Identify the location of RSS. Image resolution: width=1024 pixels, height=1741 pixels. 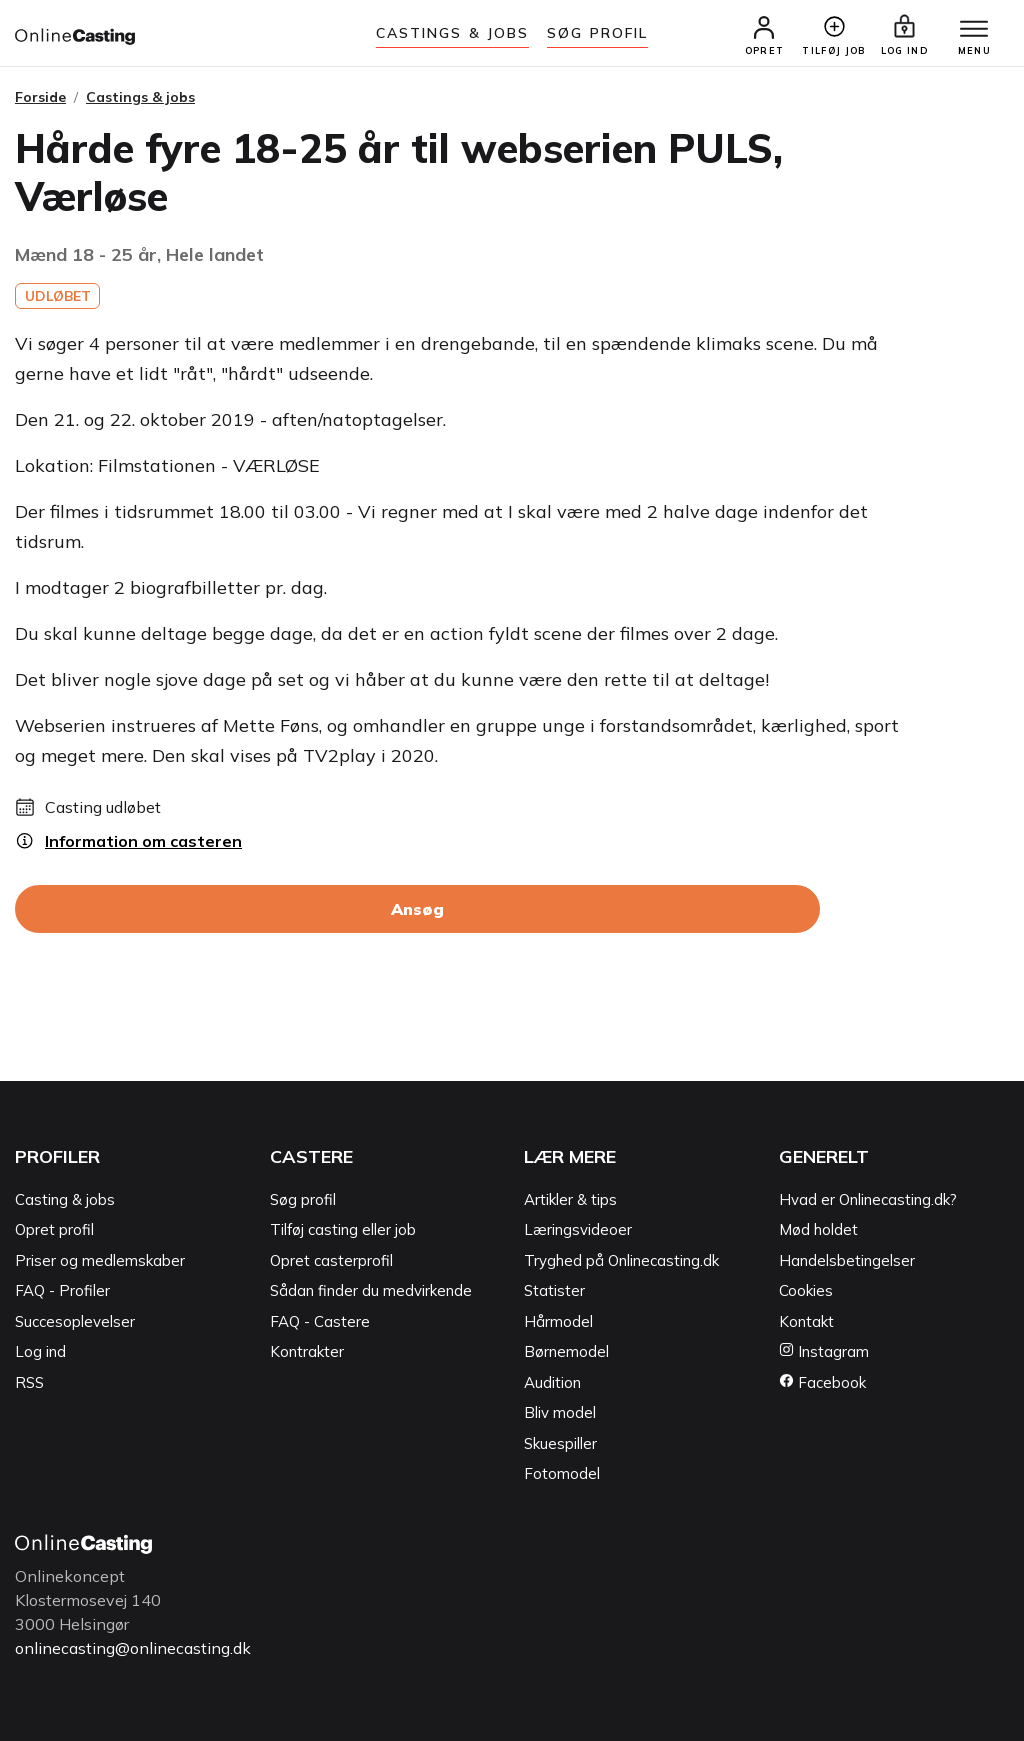
(29, 1382).